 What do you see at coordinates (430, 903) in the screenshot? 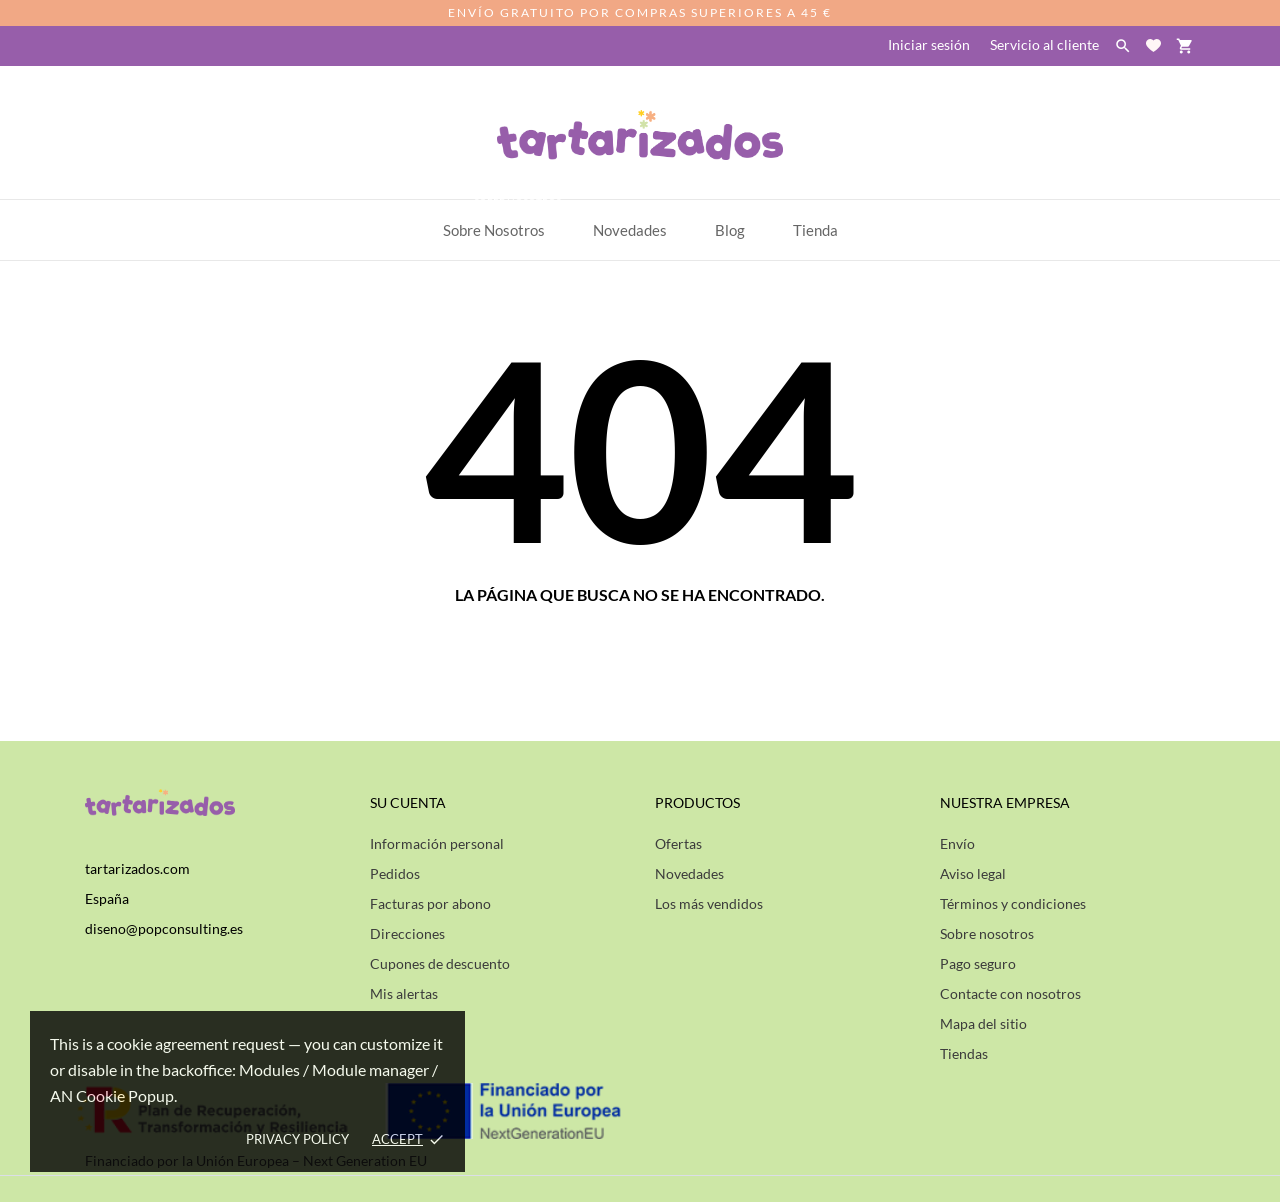
I see `Facturas por abono` at bounding box center [430, 903].